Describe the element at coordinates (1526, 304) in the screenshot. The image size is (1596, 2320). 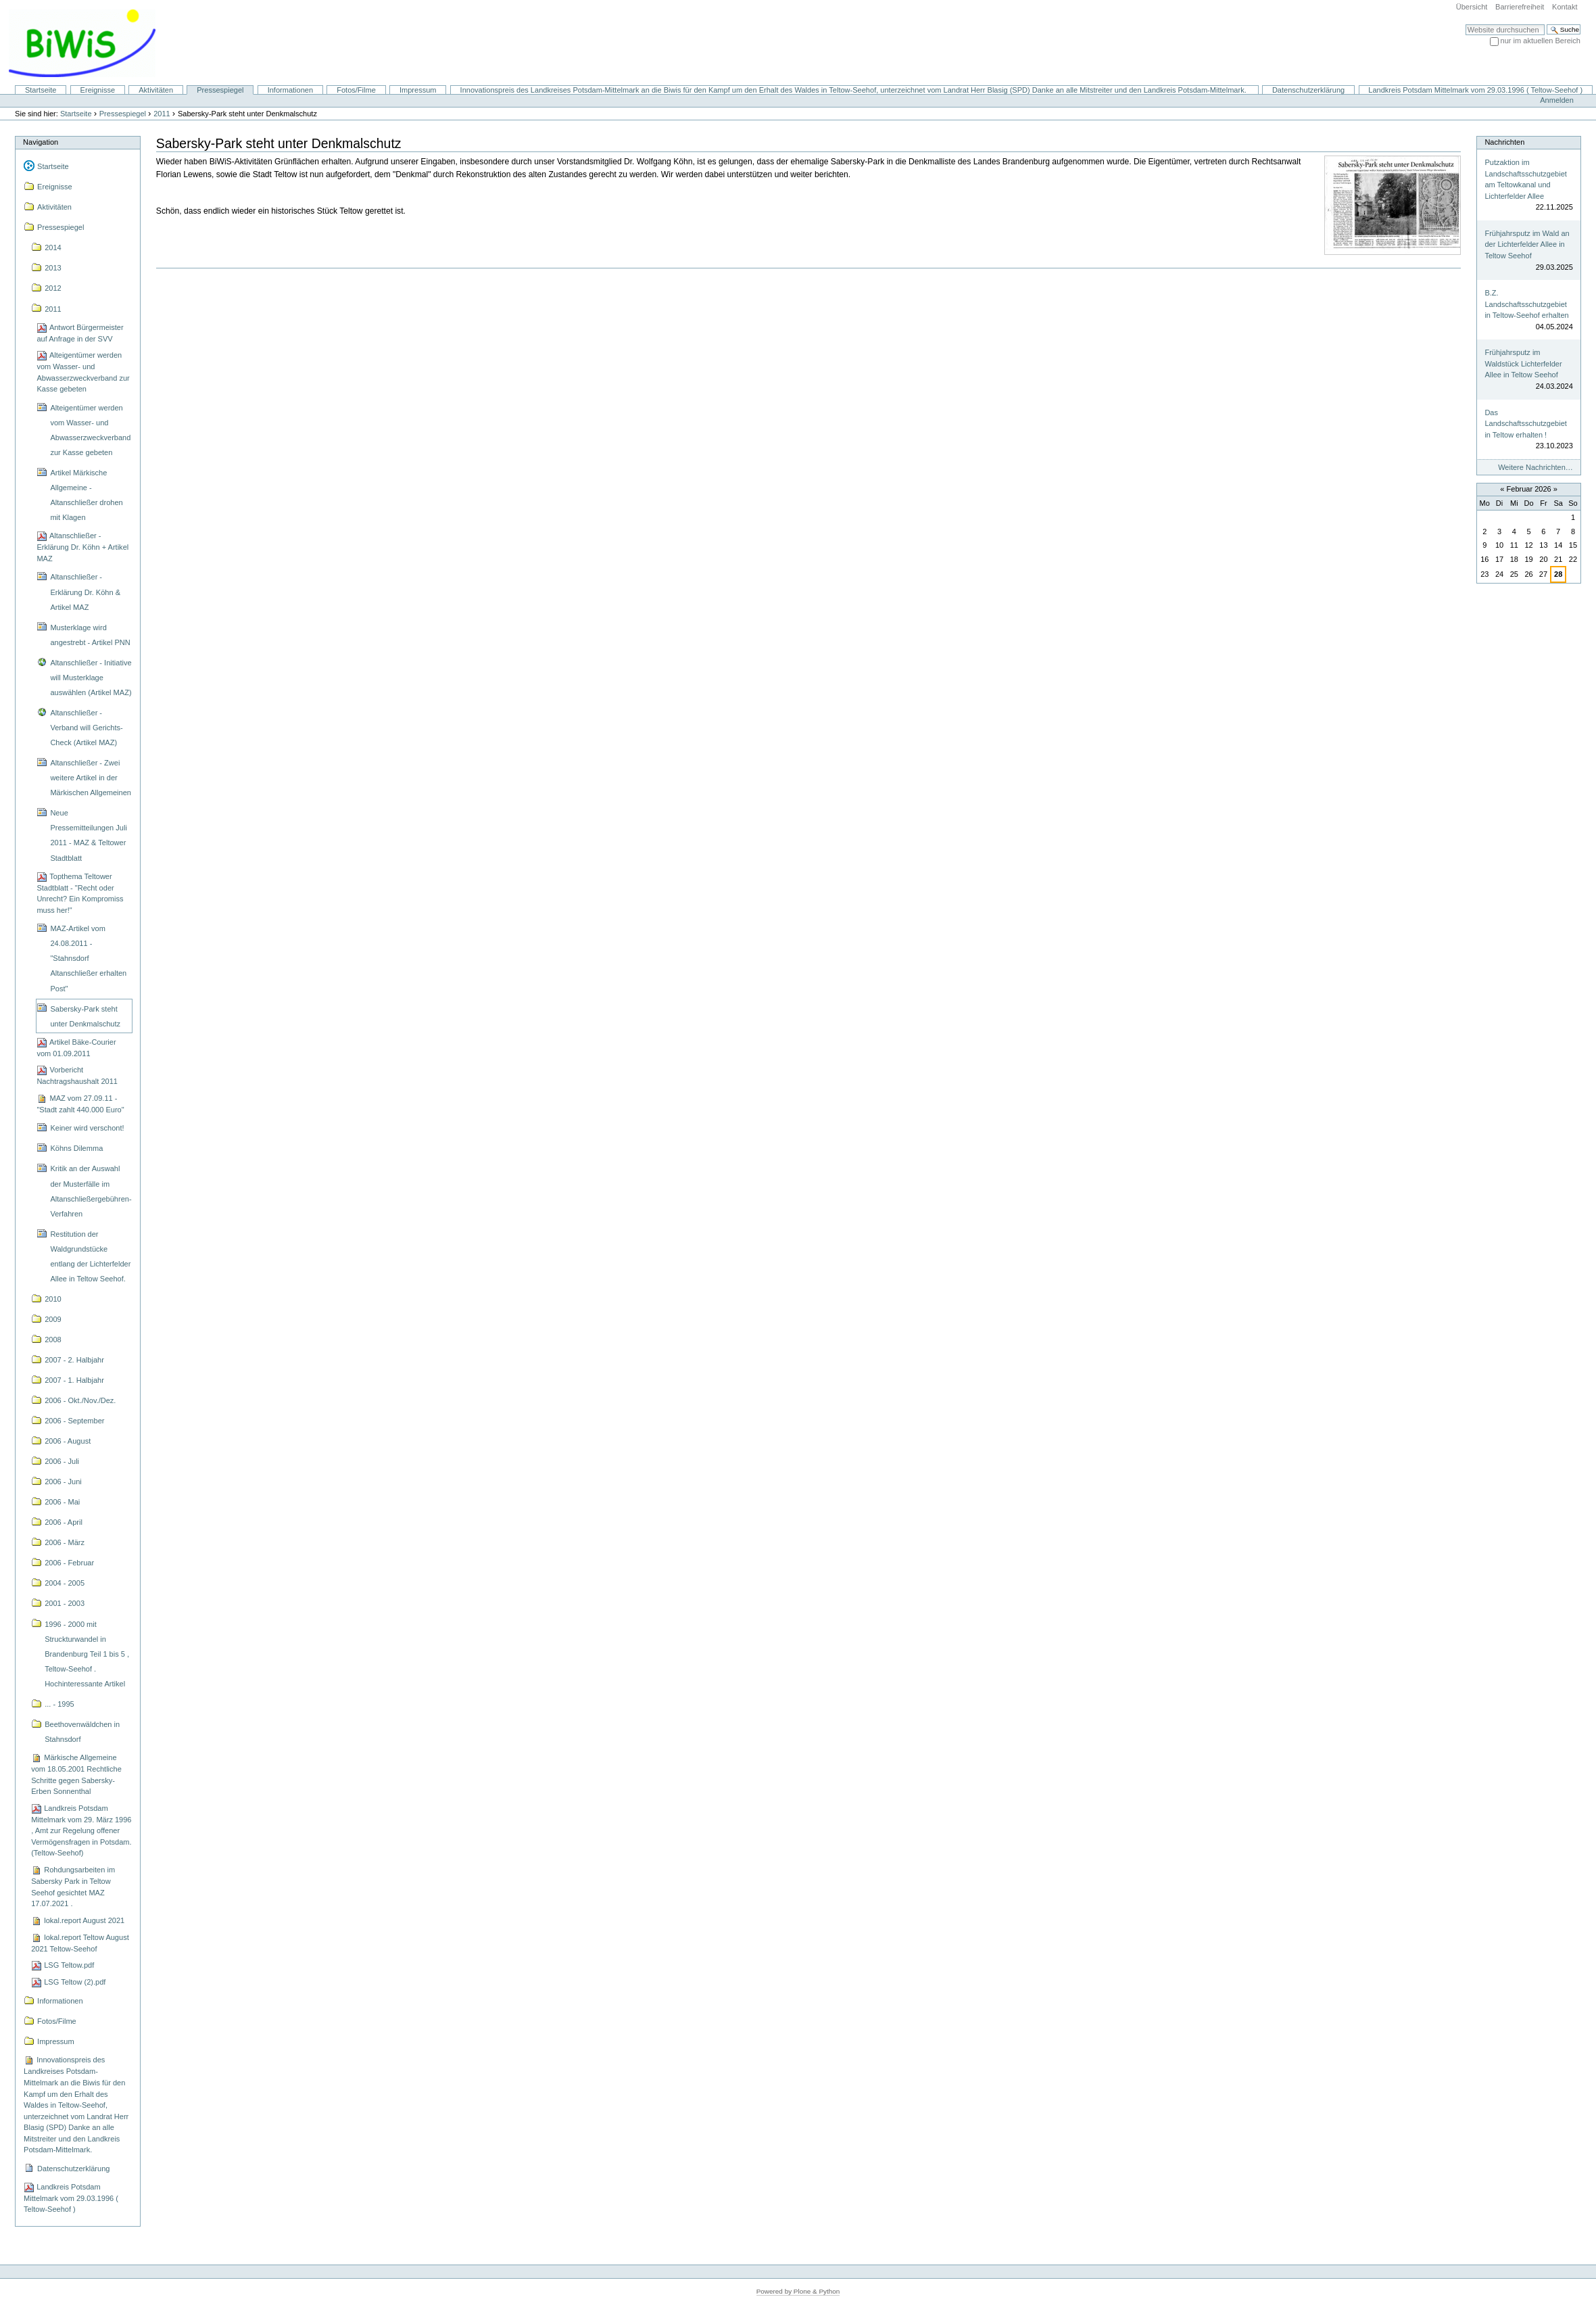
I see `B.Z. Landschaftsschutzgebiet in Teltow-Seehof erhalten` at that location.